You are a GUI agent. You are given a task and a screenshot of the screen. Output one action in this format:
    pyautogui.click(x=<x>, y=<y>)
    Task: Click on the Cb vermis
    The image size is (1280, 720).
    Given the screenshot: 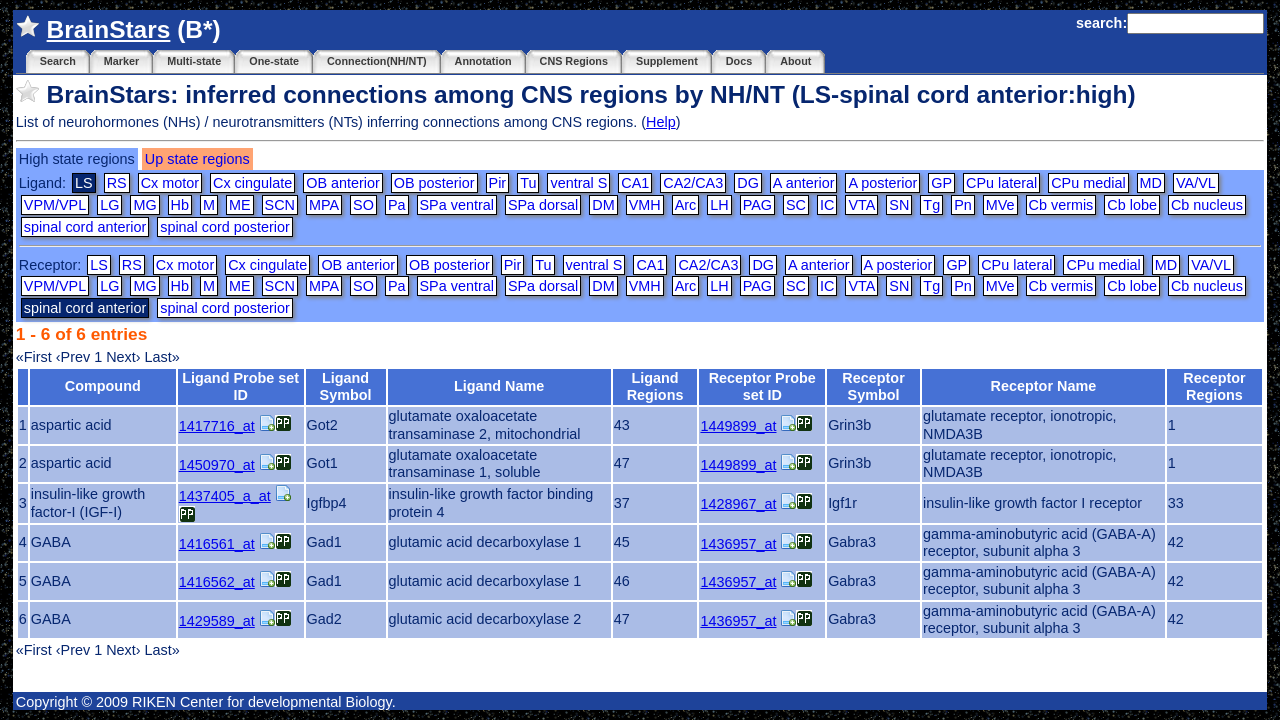 What is the action you would take?
    pyautogui.click(x=1061, y=205)
    